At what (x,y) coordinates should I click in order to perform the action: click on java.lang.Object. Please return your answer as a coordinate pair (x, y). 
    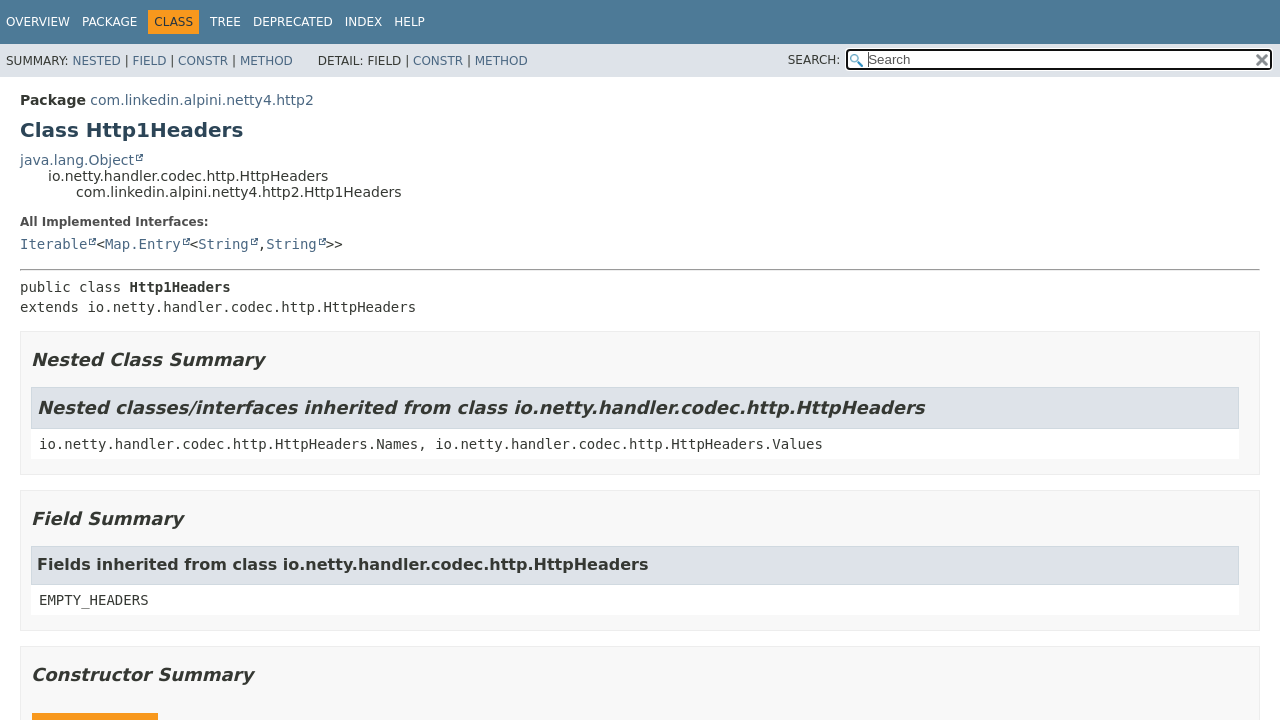
    Looking at the image, I should click on (77, 160).